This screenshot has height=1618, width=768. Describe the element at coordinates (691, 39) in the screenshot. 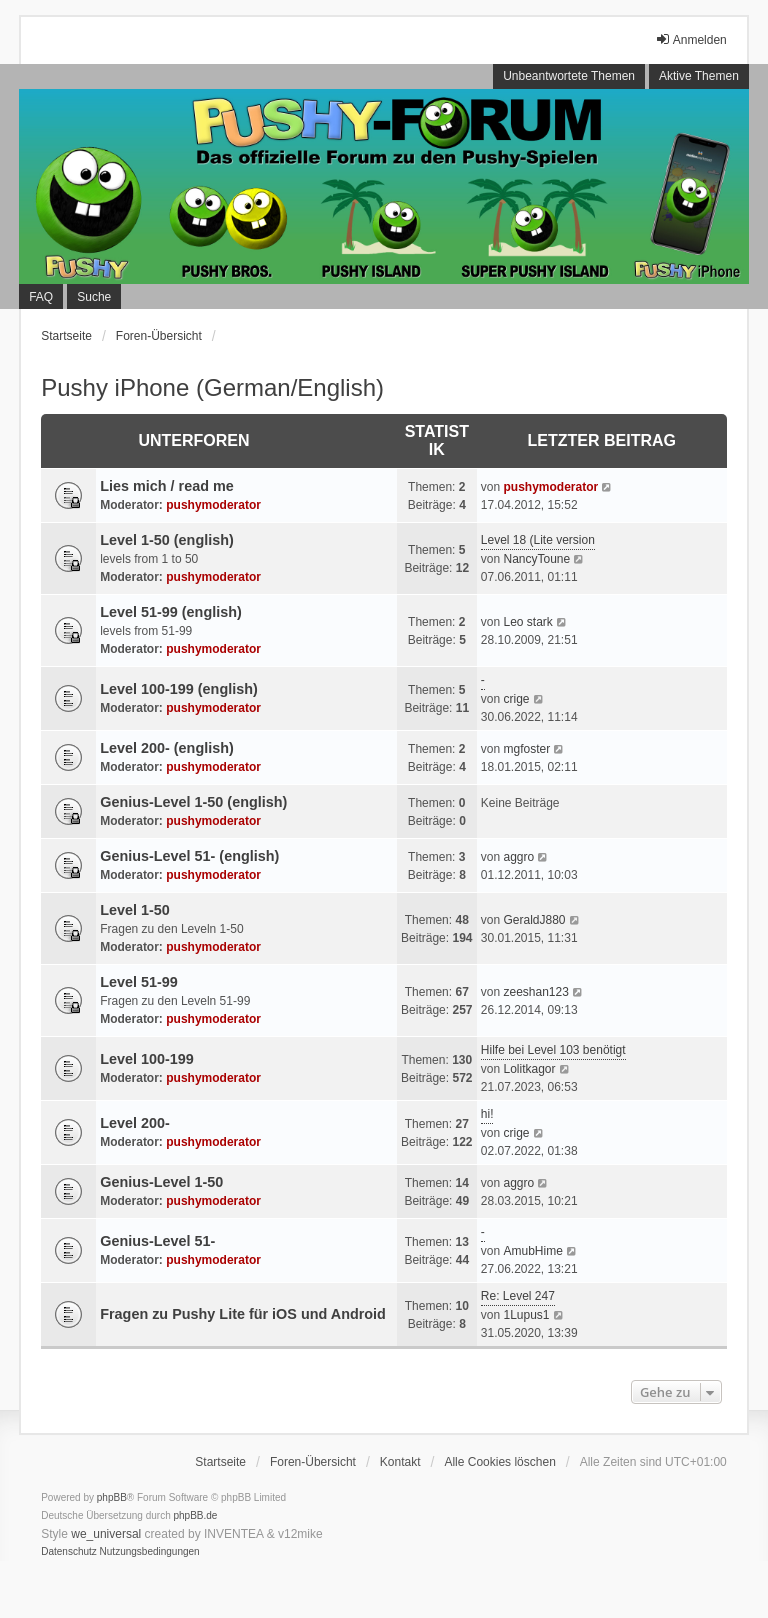

I see `Anmelden [menuitem]` at that location.